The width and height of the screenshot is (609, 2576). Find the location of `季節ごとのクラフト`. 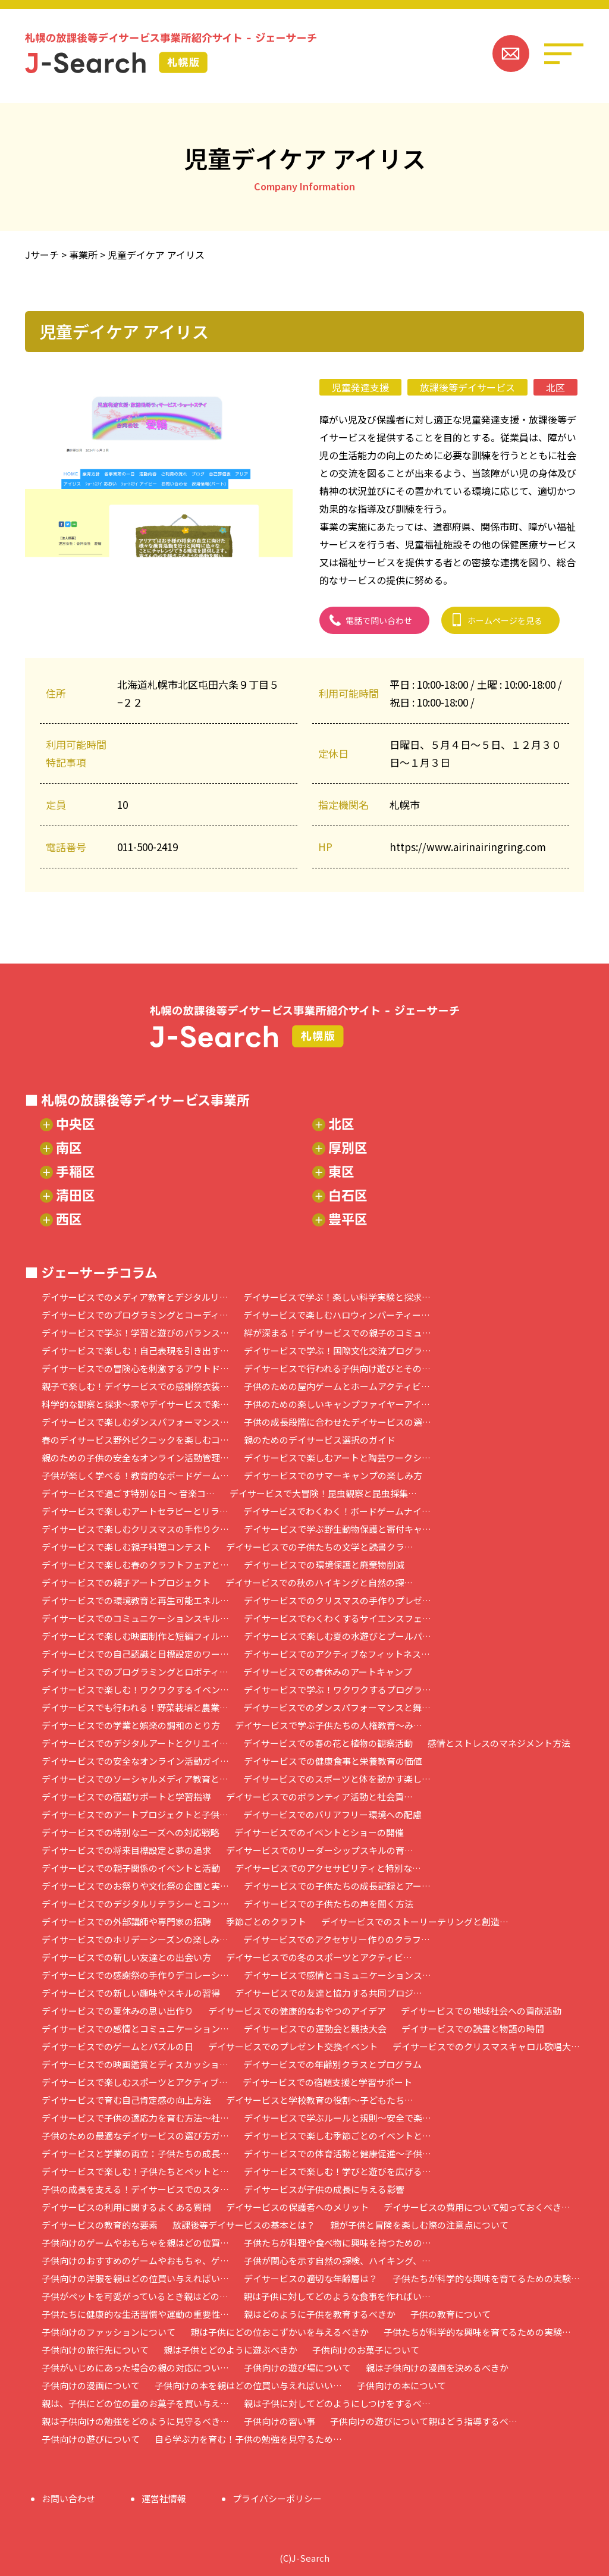

季節ごとのクラフト is located at coordinates (266, 1921).